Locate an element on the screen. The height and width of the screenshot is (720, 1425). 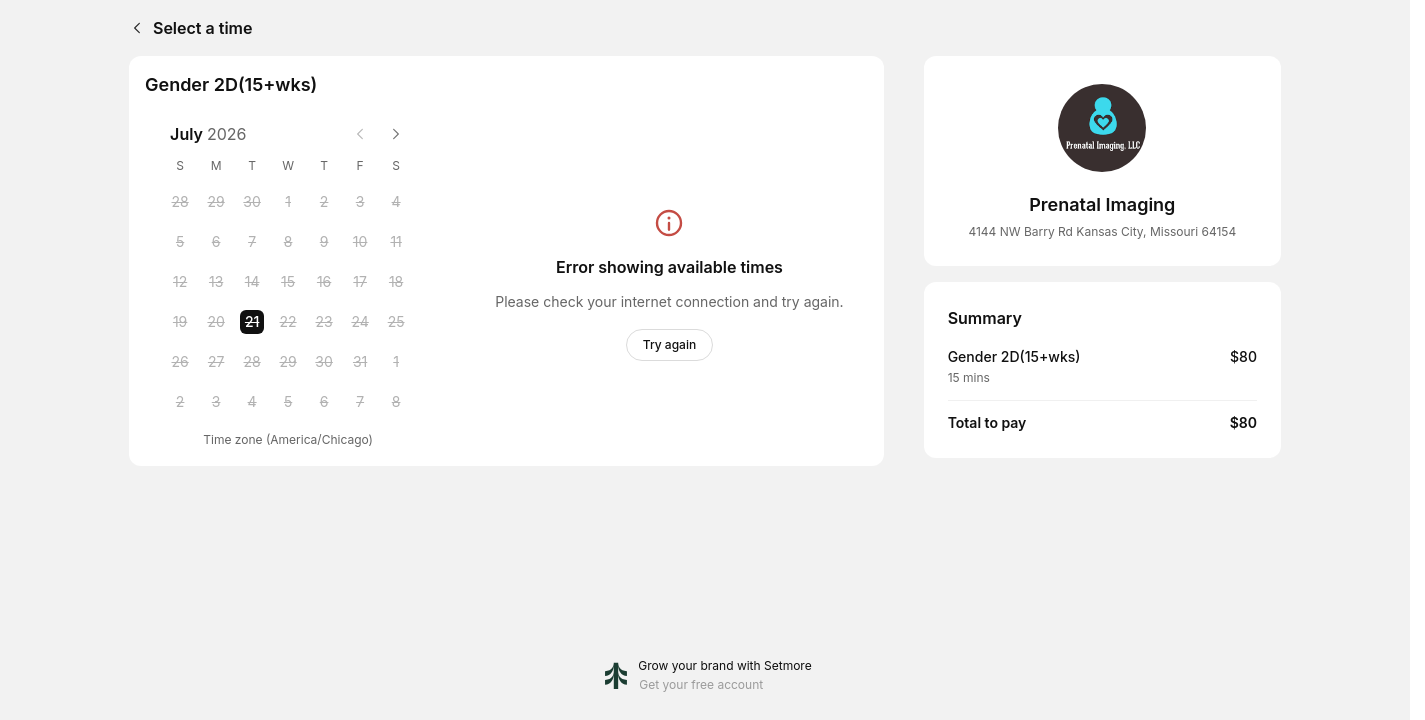
[Monday, 13 July 2026] is located at coordinates (216, 282).